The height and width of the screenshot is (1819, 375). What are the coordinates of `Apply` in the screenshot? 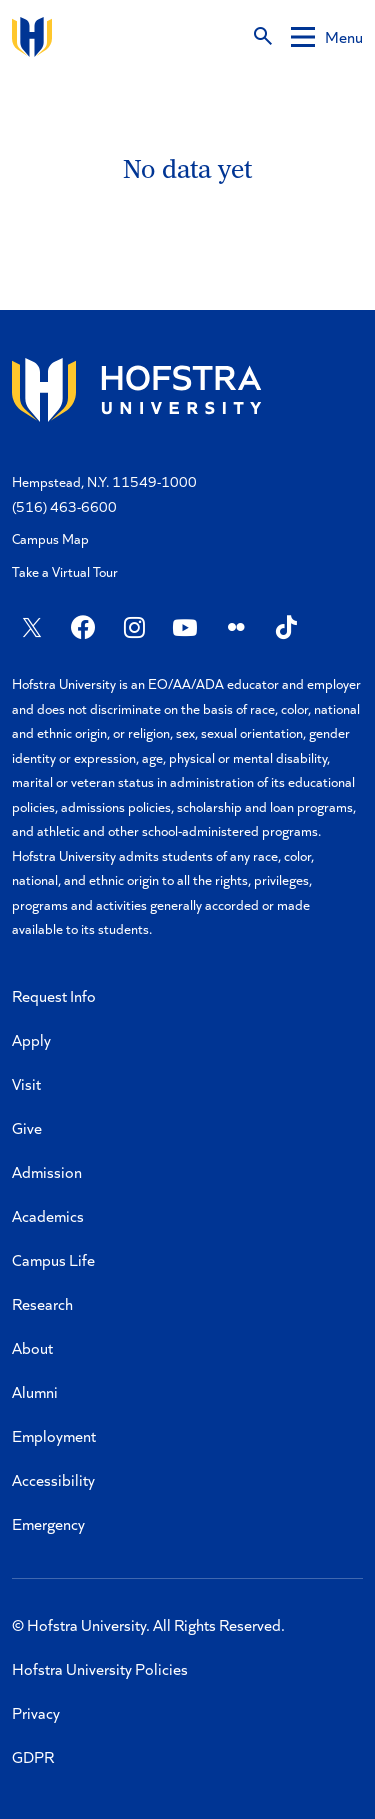 It's located at (31, 1039).